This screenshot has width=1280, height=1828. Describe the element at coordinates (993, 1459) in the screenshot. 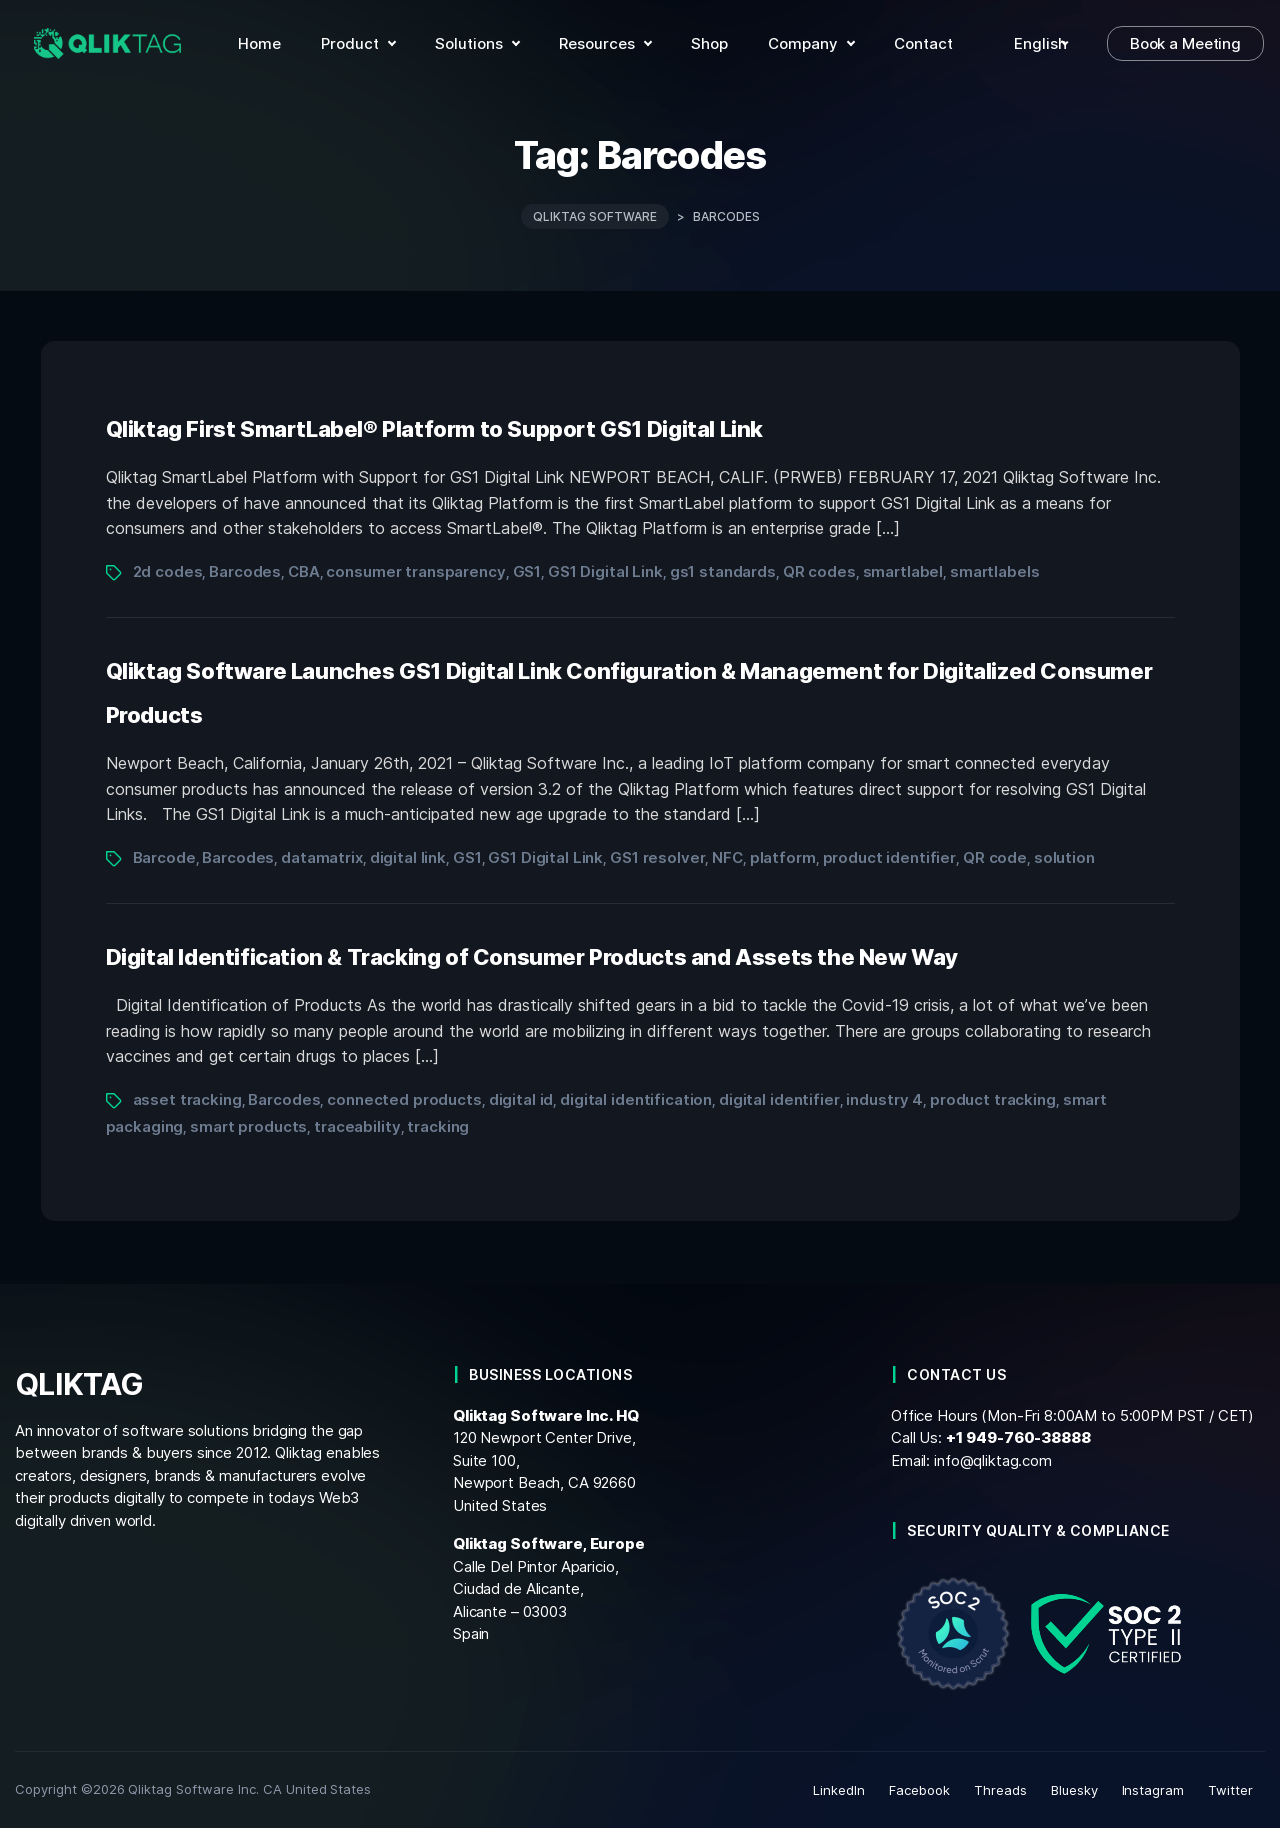

I see `info@qliktag.com` at that location.